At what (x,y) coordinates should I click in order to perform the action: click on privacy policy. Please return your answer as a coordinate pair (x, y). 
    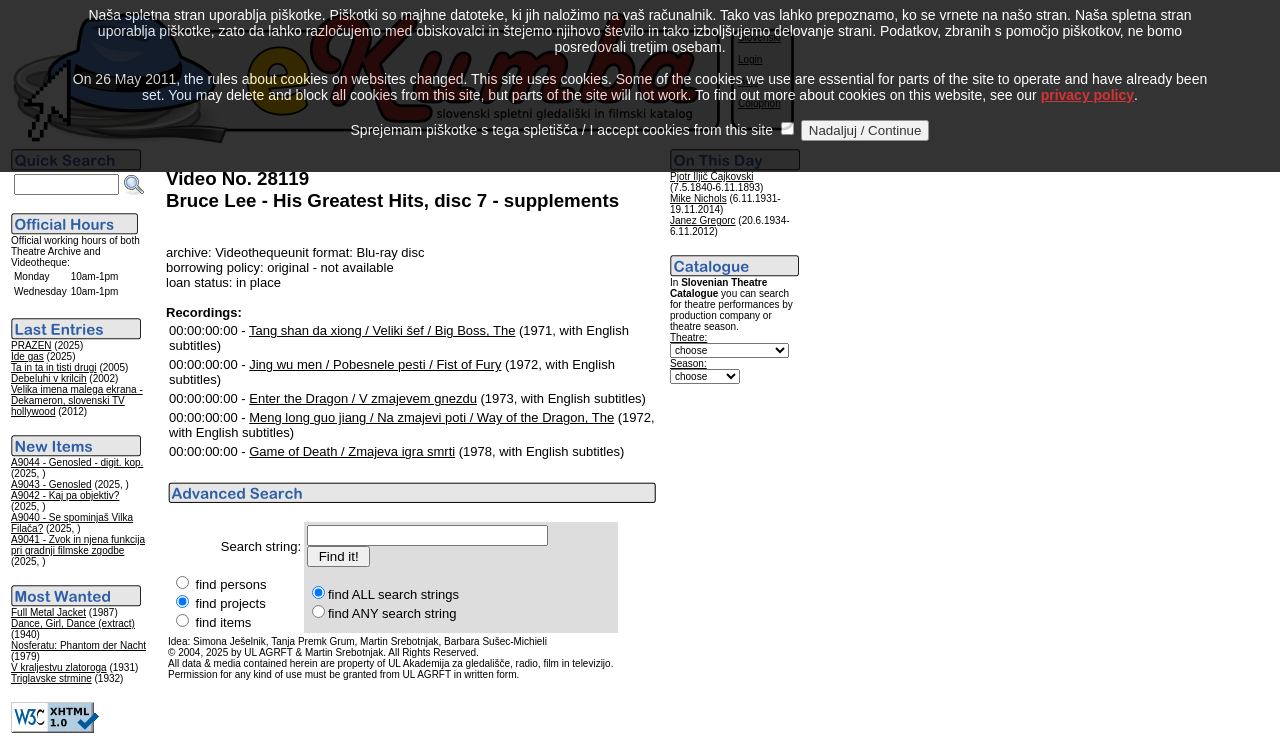
    Looking at the image, I should click on (1087, 69).